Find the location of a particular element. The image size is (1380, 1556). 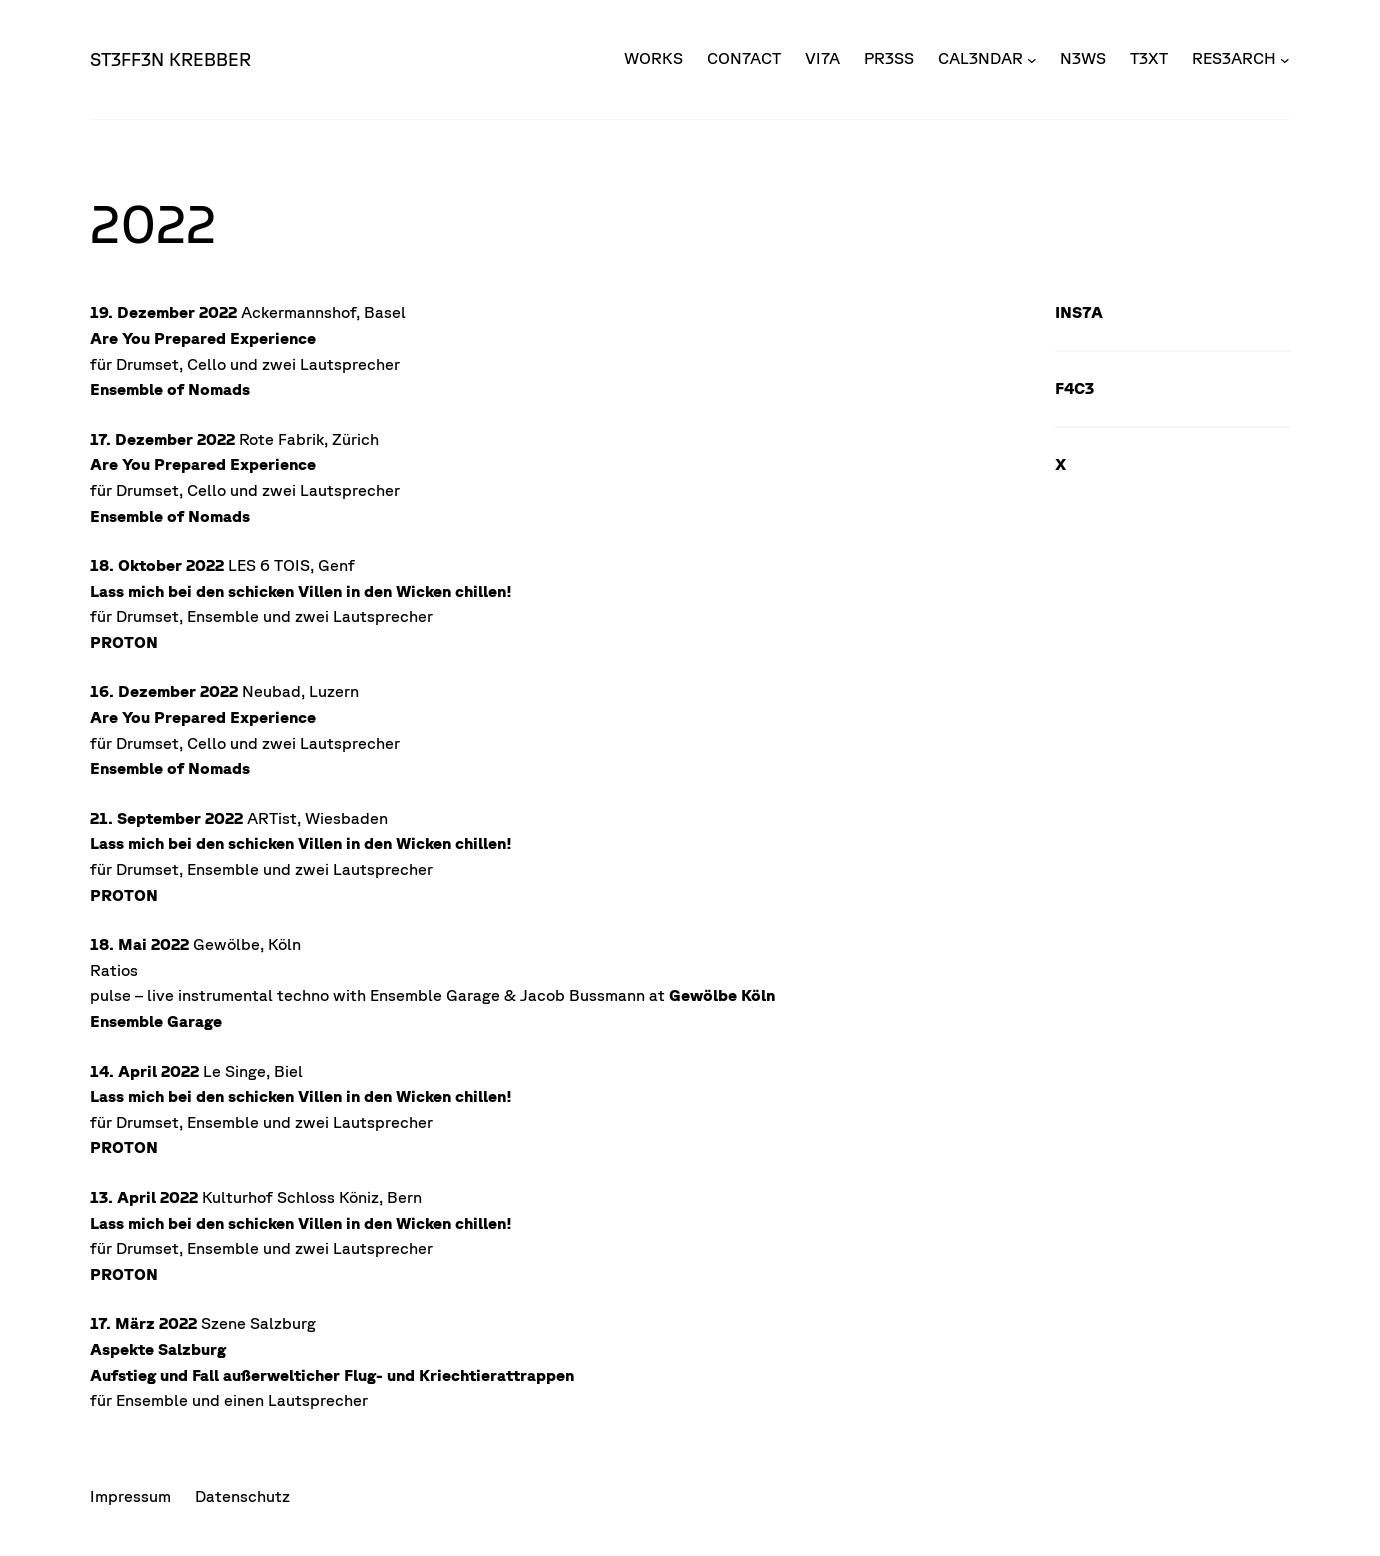

Are You Prepared Experience is located at coordinates (203, 338).